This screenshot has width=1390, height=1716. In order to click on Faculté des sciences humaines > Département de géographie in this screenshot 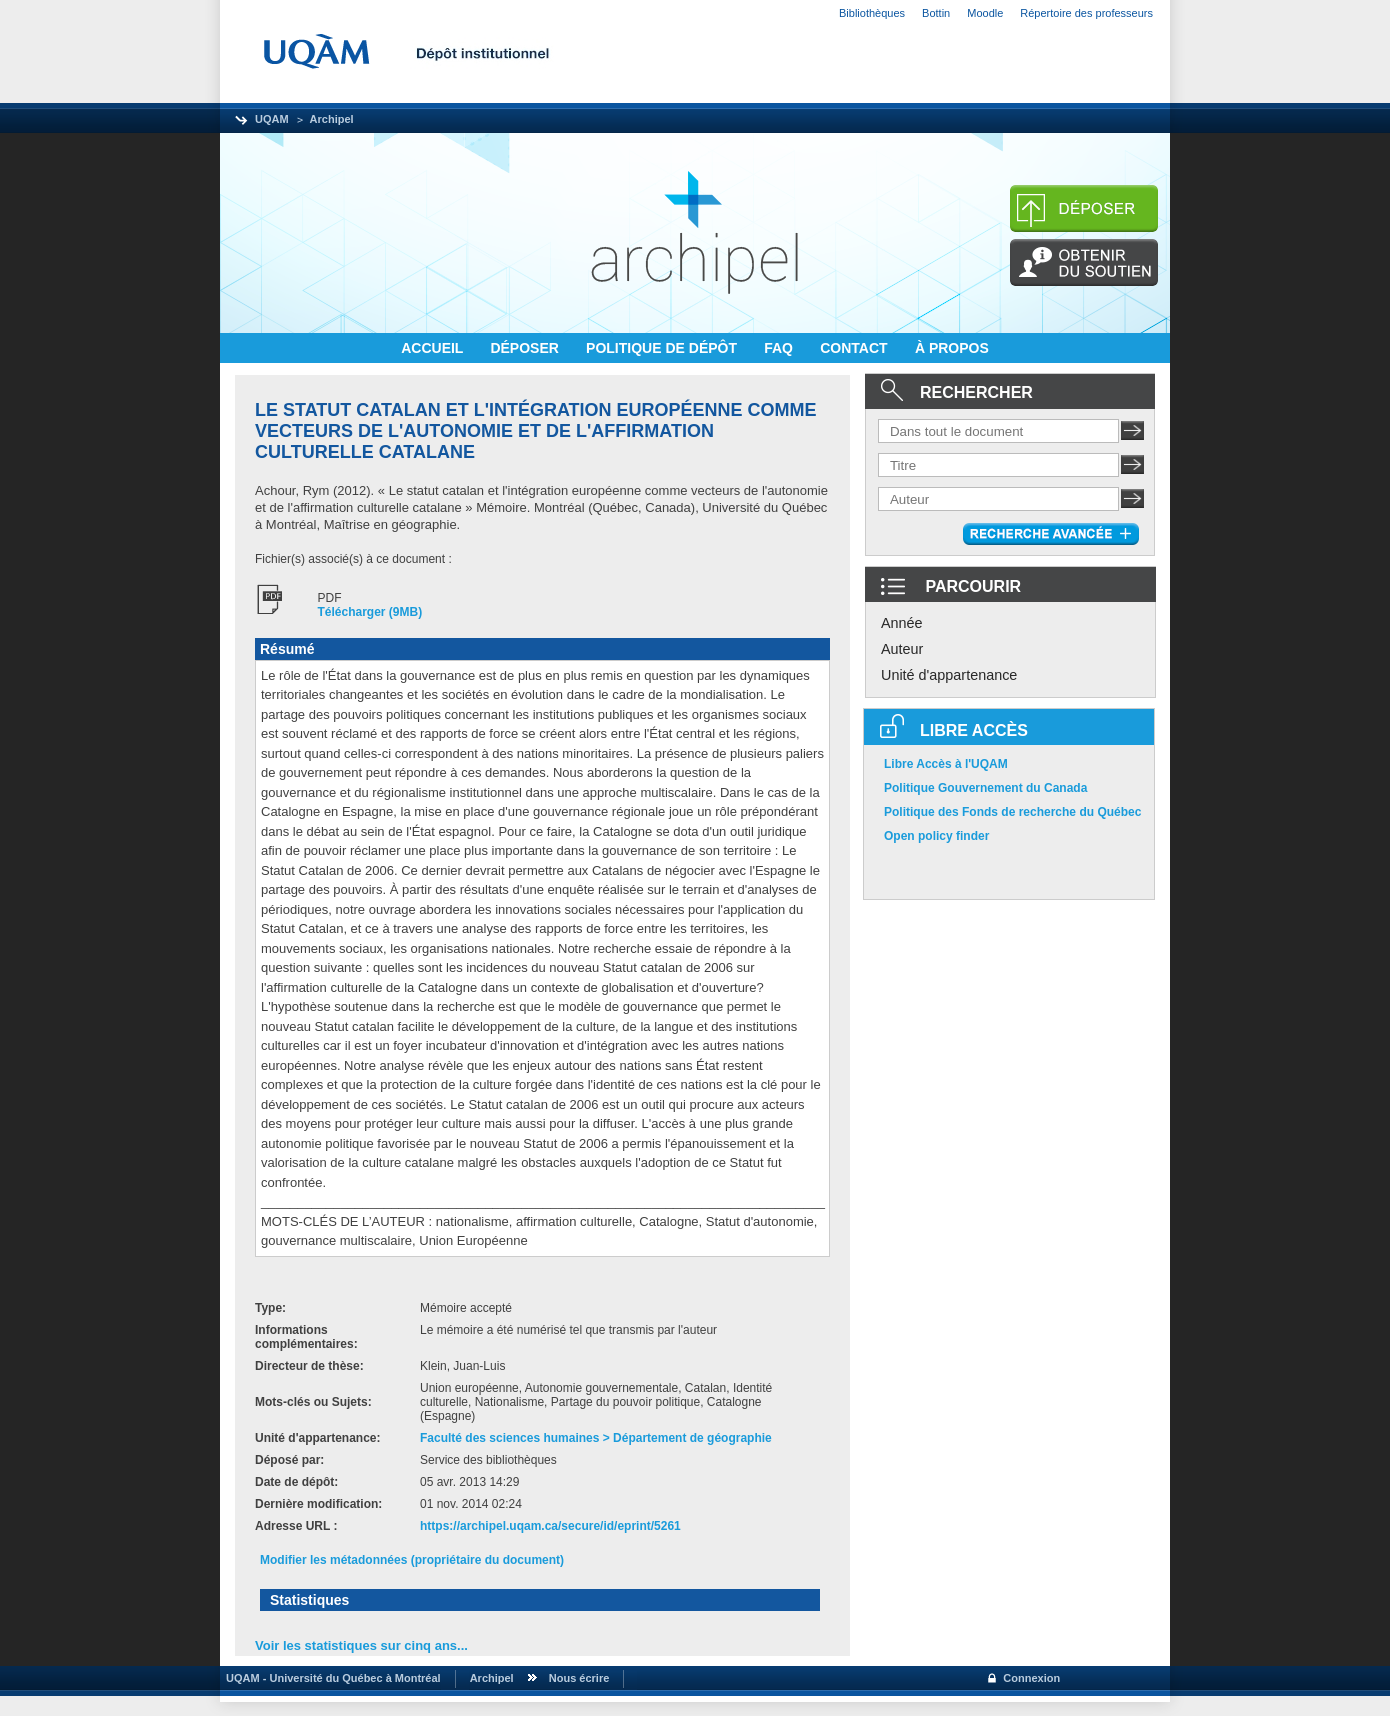, I will do `click(596, 1438)`.